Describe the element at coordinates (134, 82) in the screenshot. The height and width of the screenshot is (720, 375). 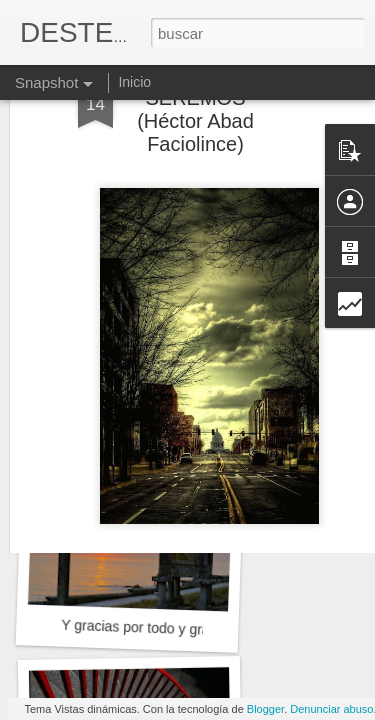
I see `Inicio` at that location.